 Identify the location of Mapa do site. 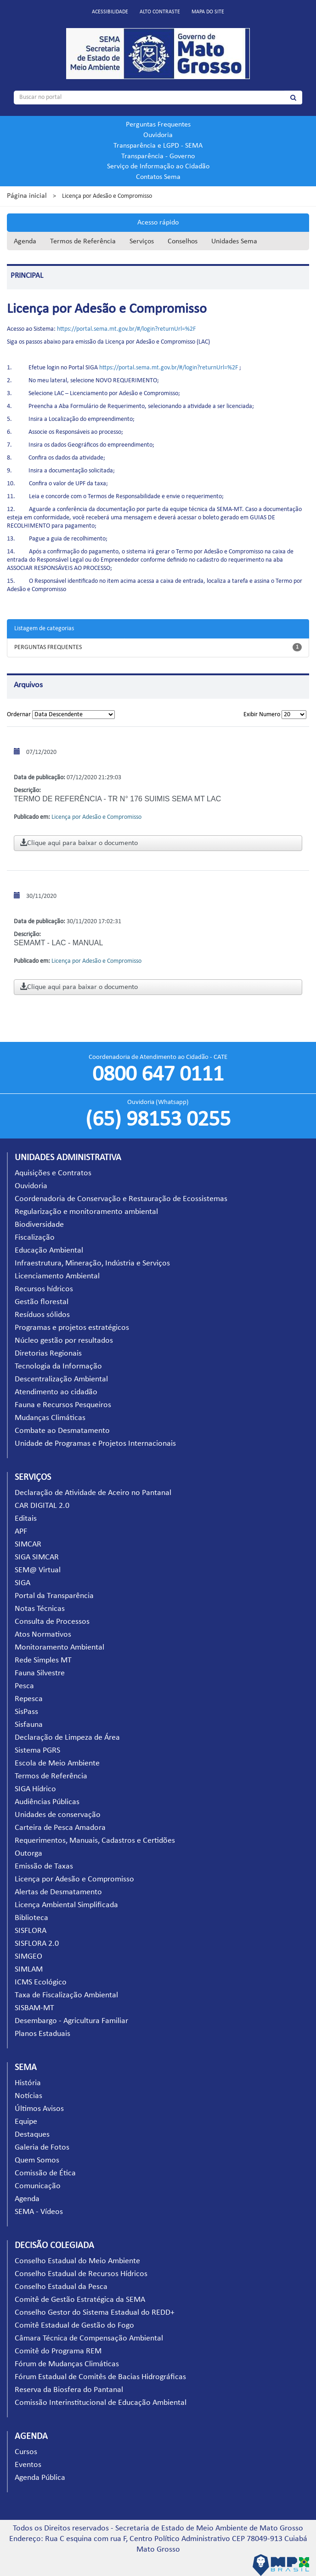
(208, 12).